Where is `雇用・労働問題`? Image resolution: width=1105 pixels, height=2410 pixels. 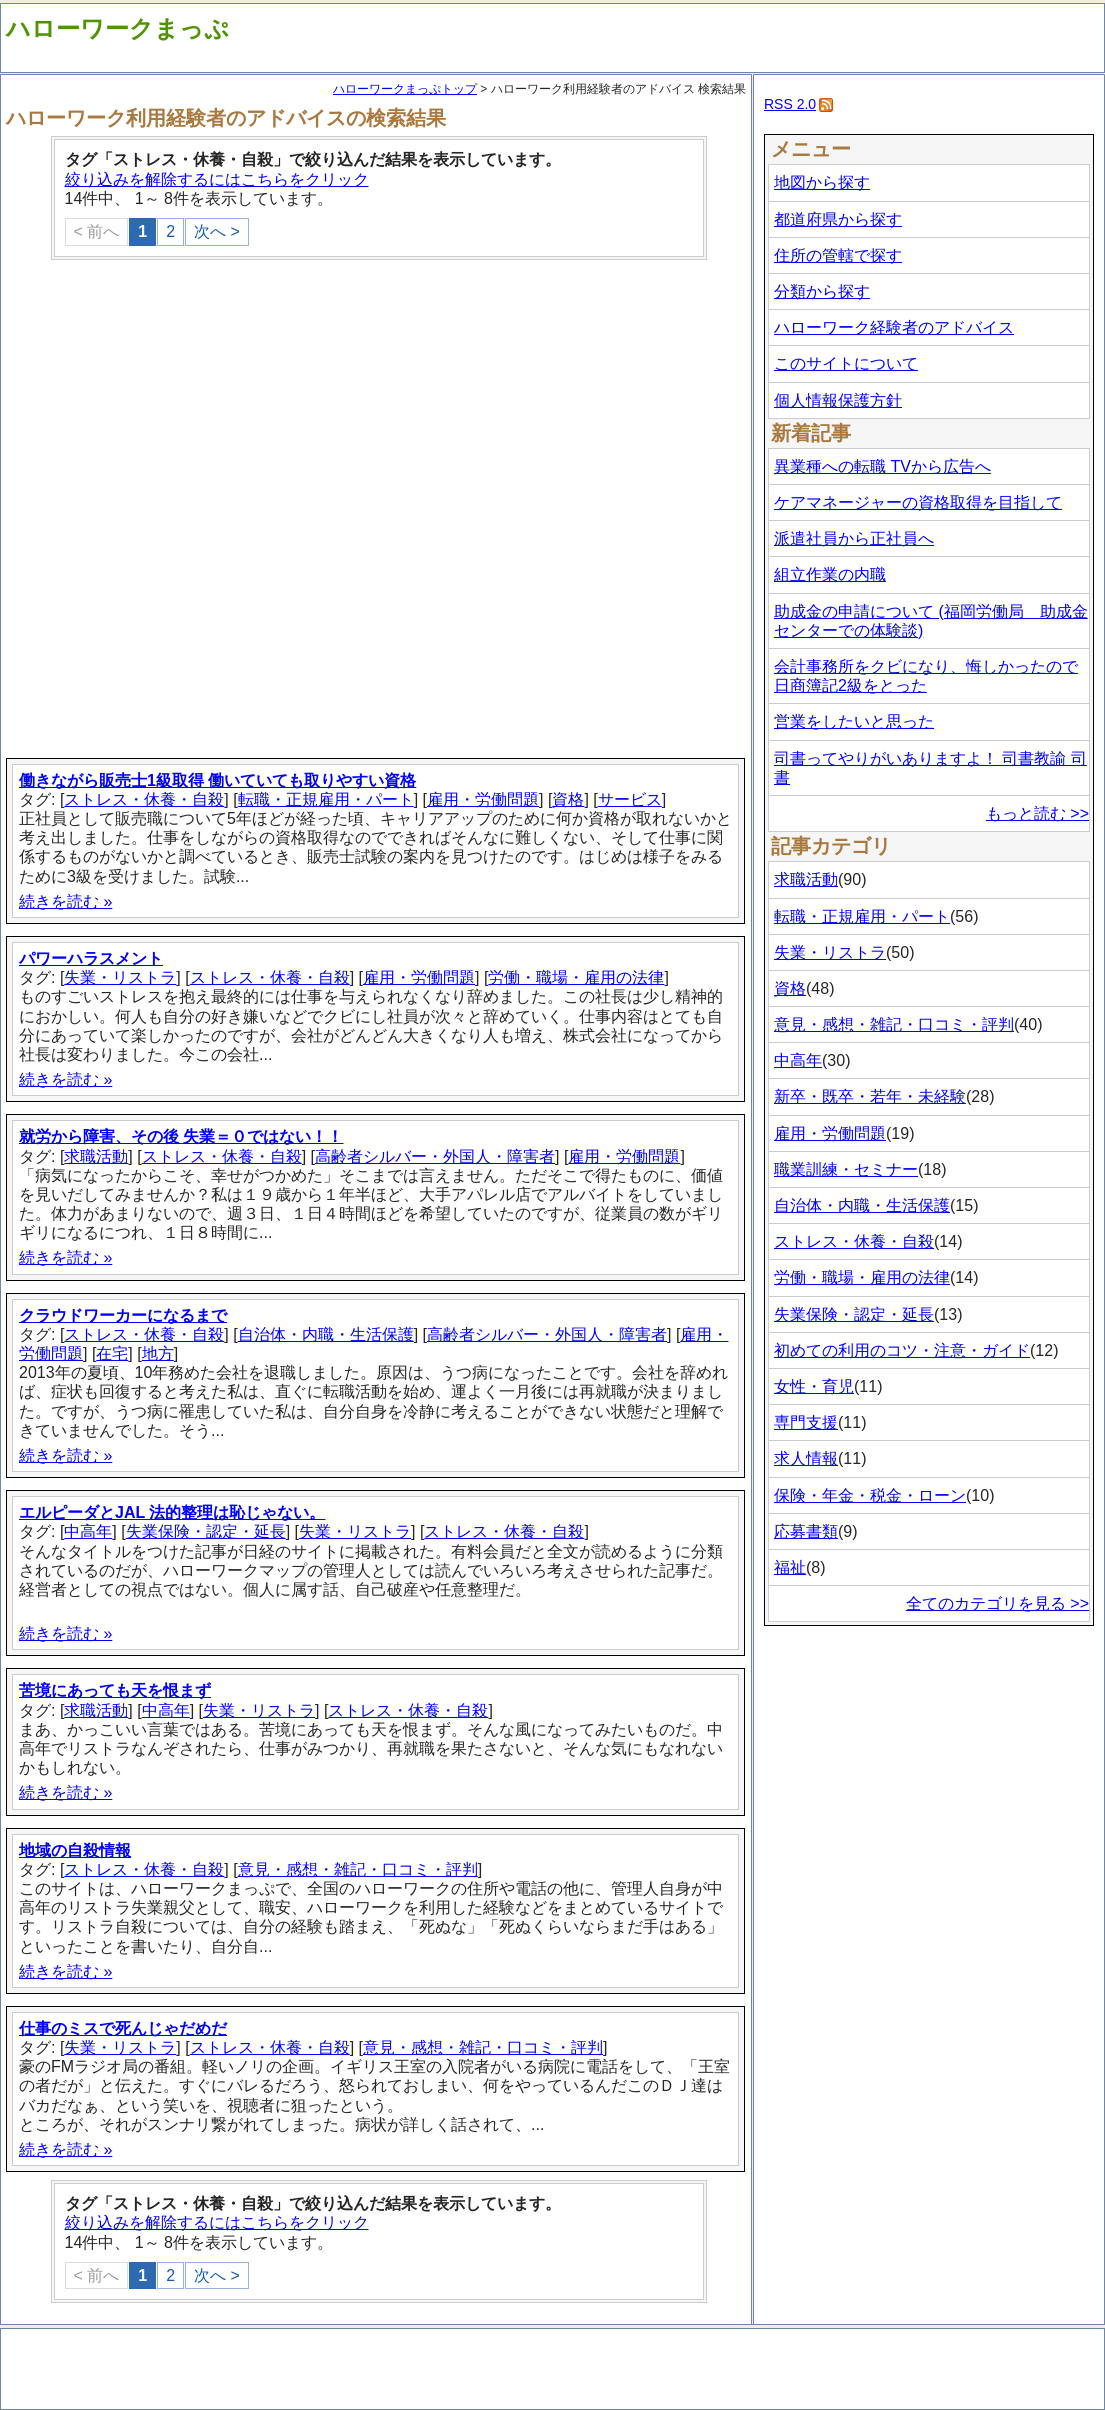
雇用・労働問題 is located at coordinates (483, 799).